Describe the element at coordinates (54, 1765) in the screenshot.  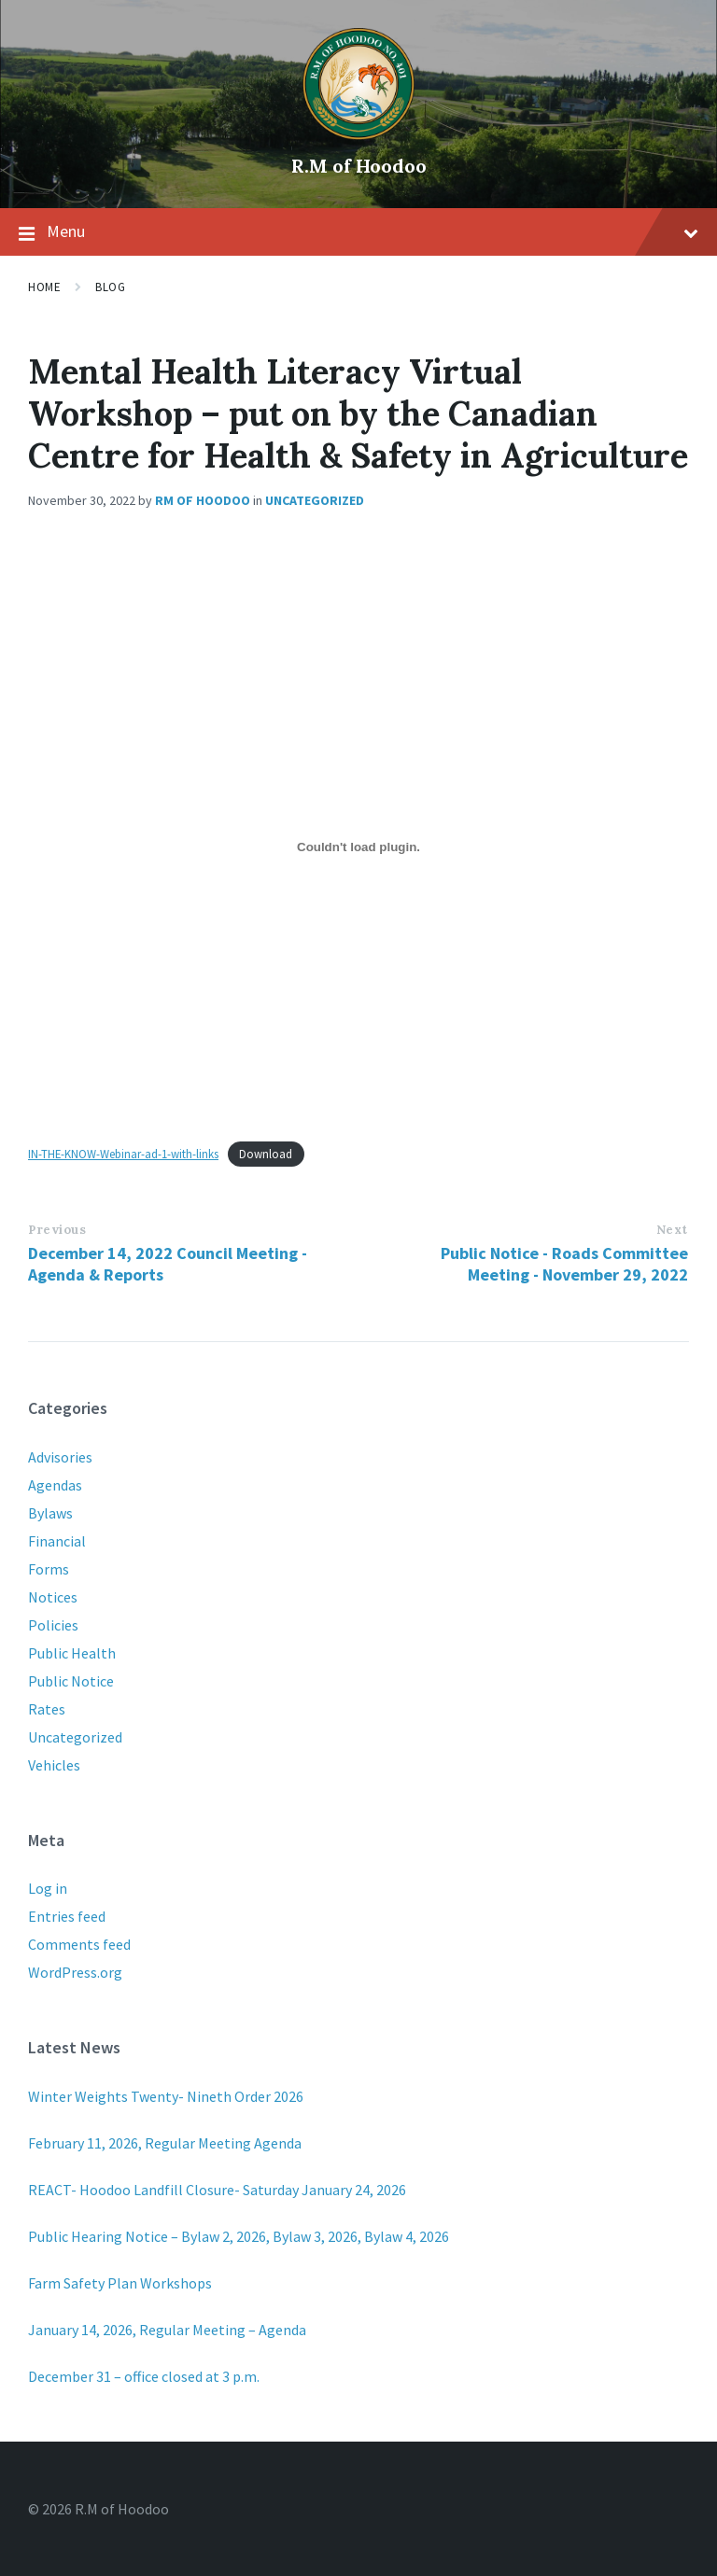
I see `Vehicles` at that location.